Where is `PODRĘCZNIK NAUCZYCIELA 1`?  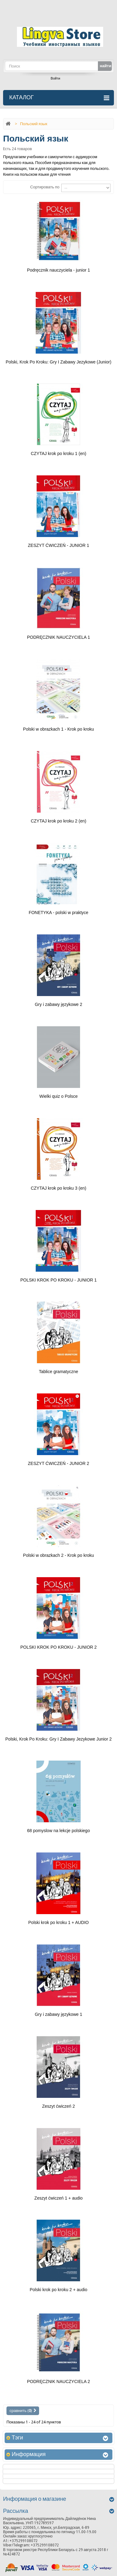
PODRĘCZNIK NAUCZYCIELA 1 is located at coordinates (58, 637).